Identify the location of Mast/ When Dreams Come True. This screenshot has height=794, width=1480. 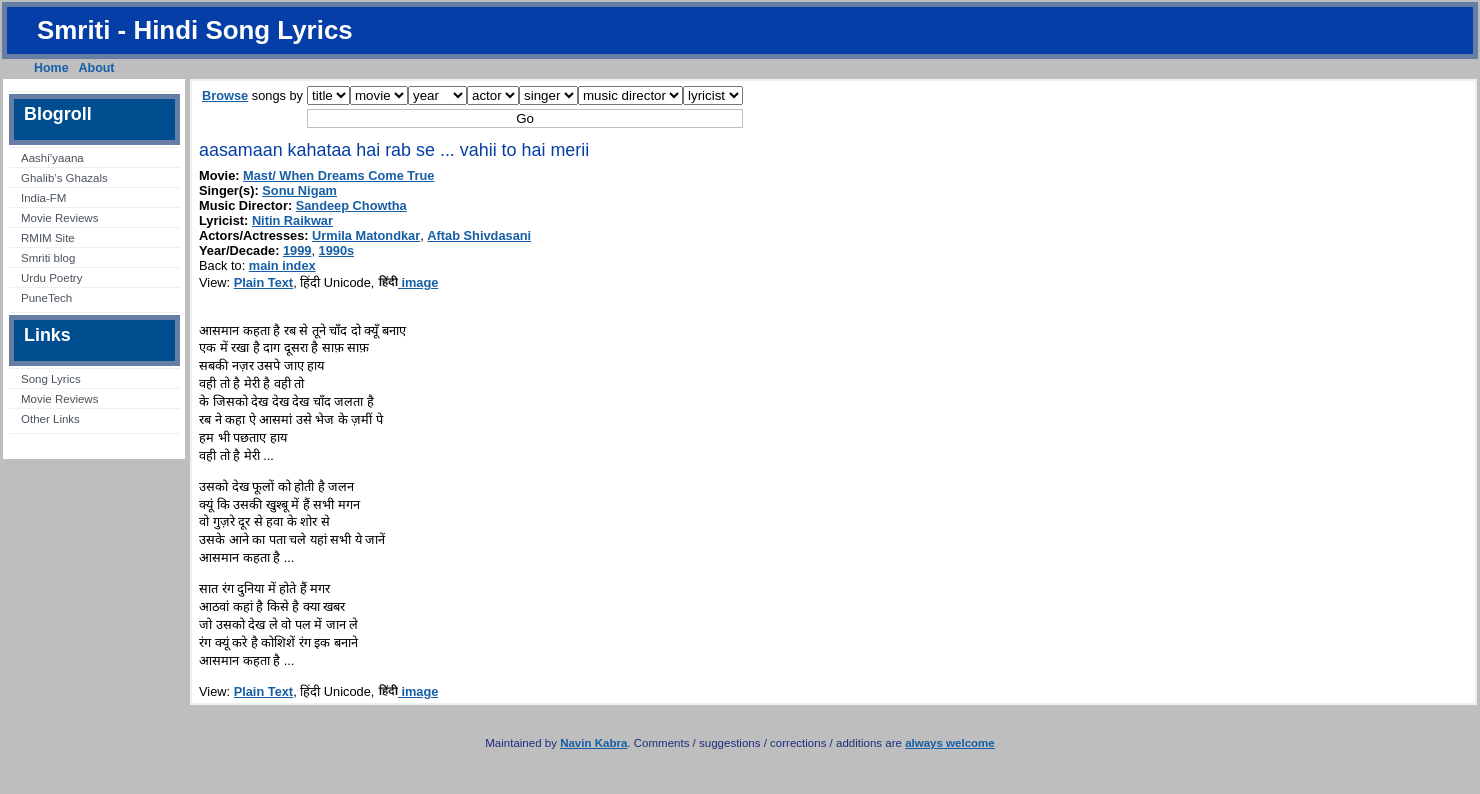
(338, 175).